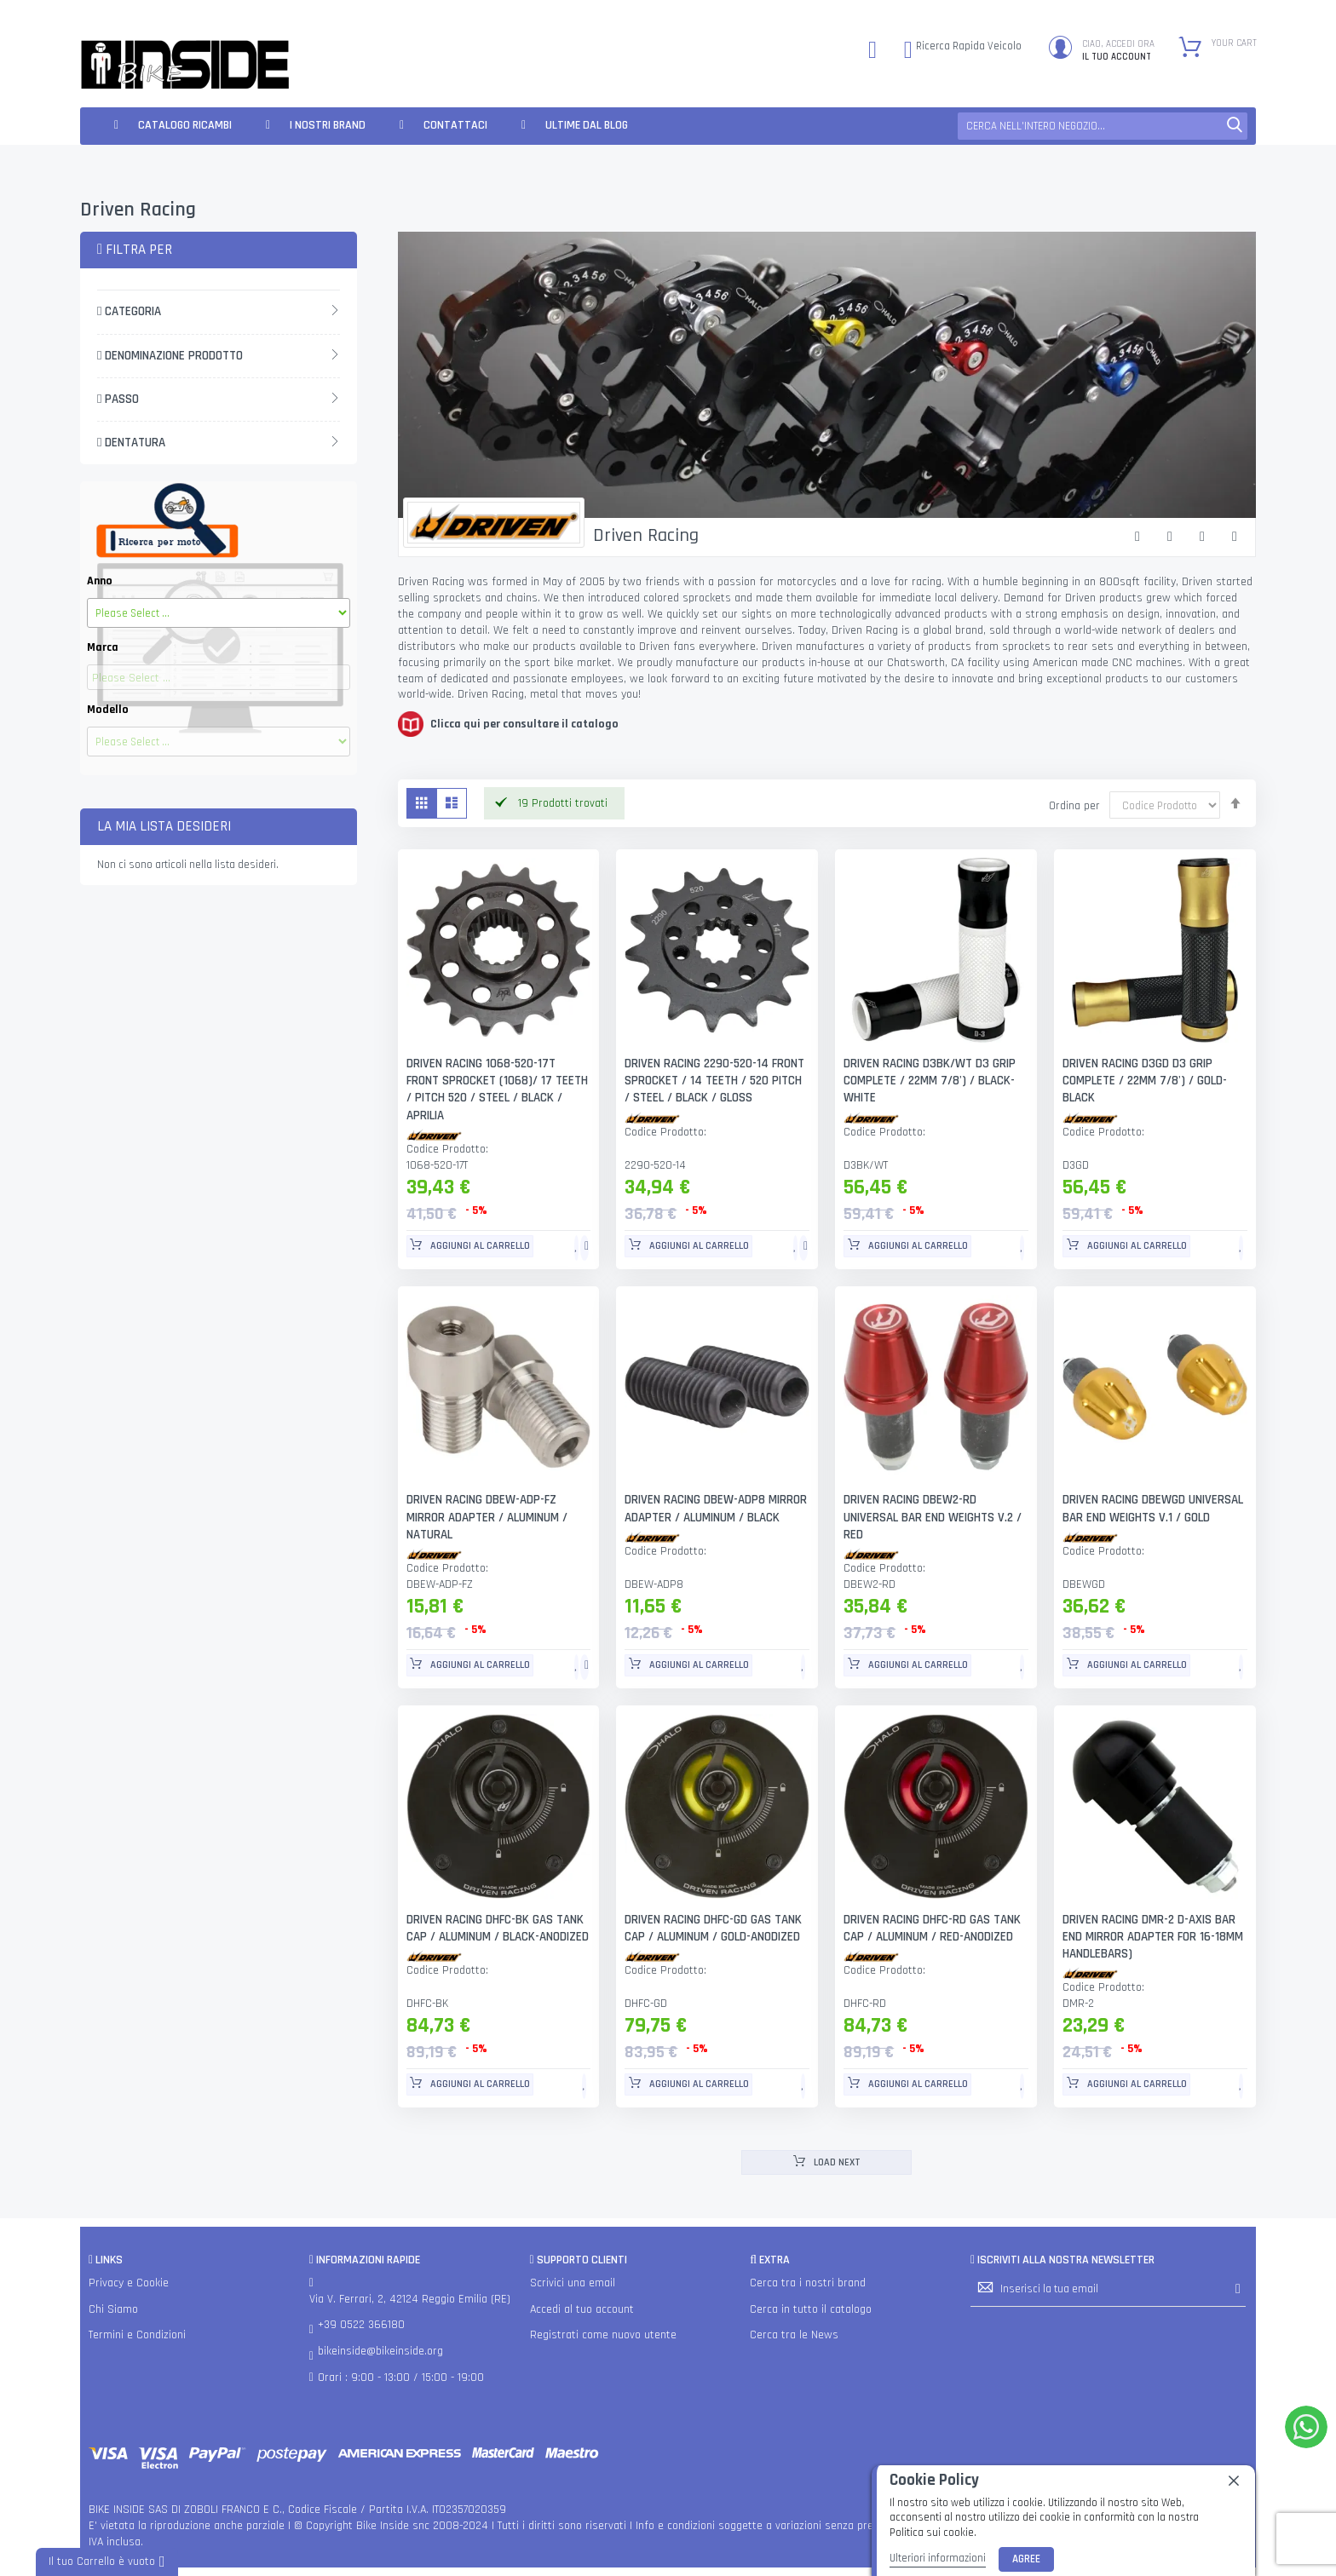 This screenshot has width=1336, height=2576. I want to click on DRIVEN RACING DBEW-ADP-FZ MIRROR ADAPTER / ALUMINUM / NATURAL, so click(486, 1518).